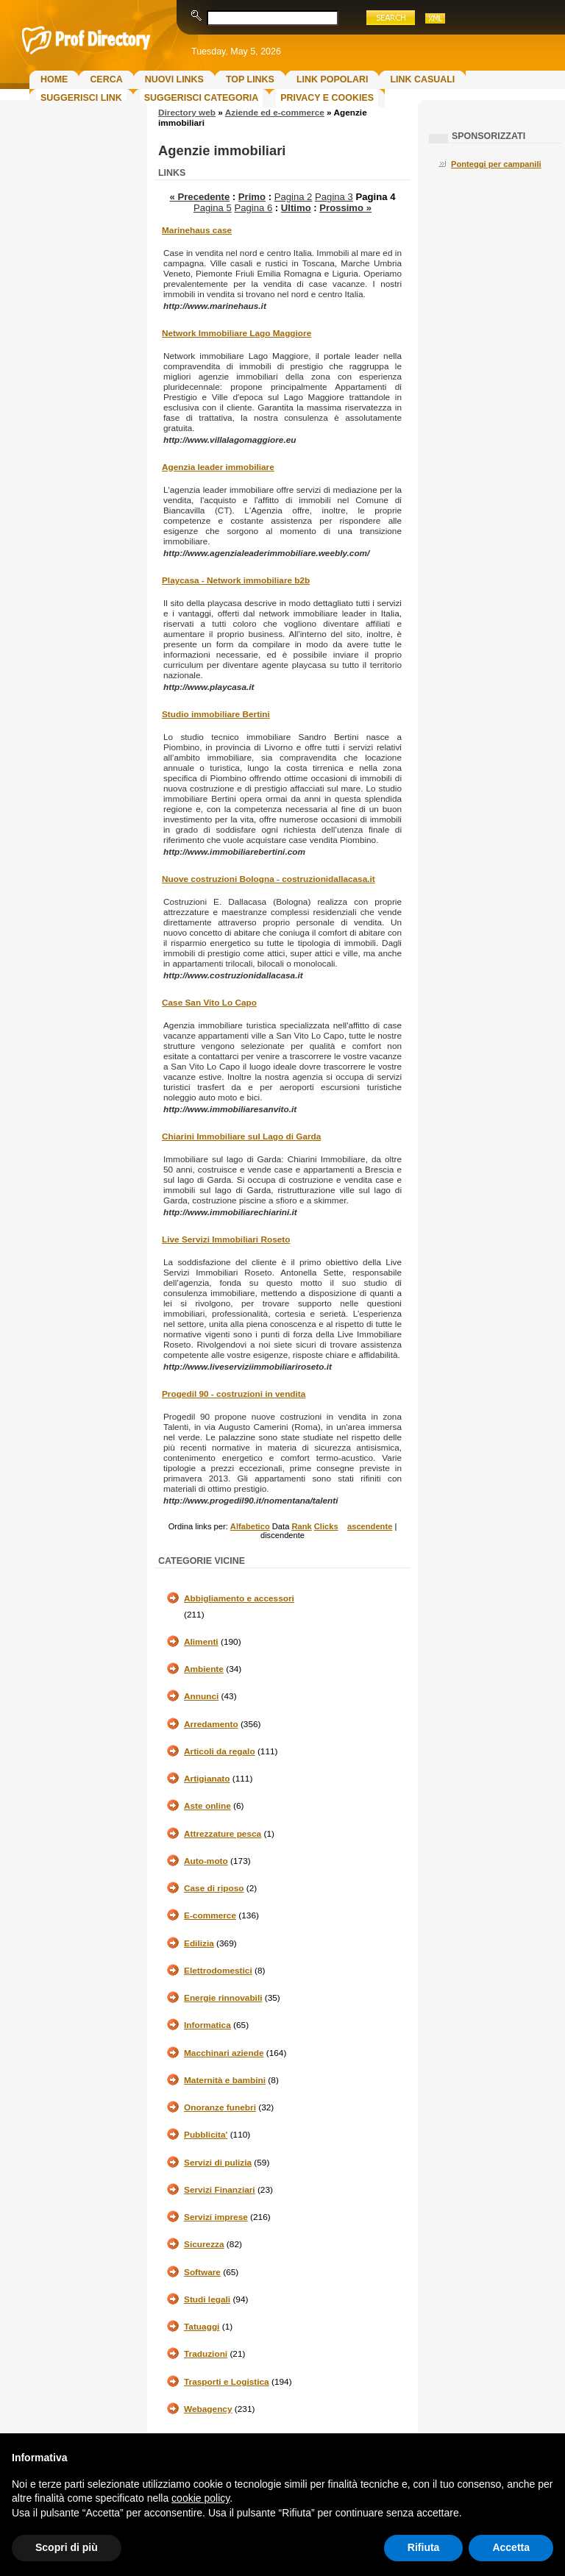  Describe the element at coordinates (216, 714) in the screenshot. I see `Studio immobiliare Bertini` at that location.